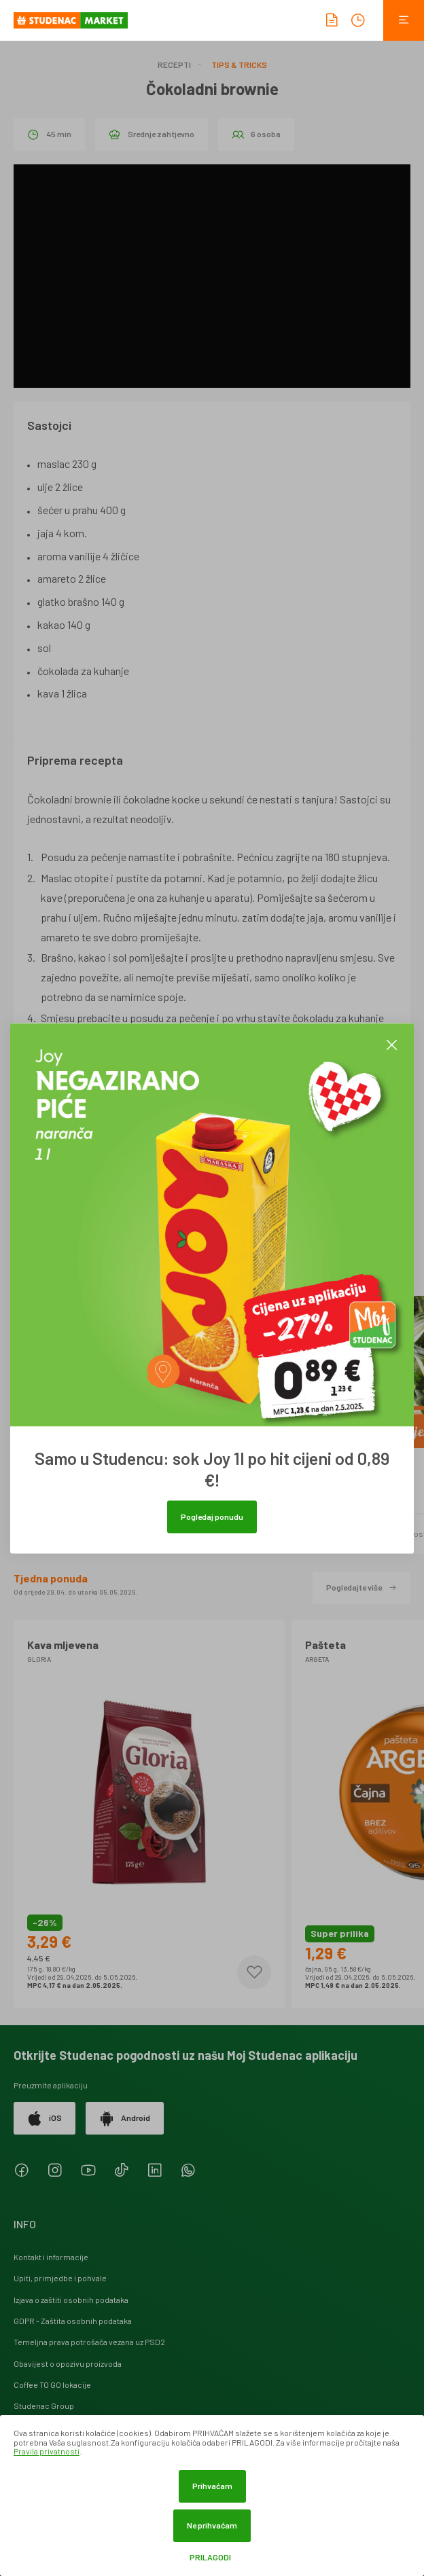 The image size is (424, 2576). Describe the element at coordinates (47, 2451) in the screenshot. I see `Pravila privatnosti` at that location.